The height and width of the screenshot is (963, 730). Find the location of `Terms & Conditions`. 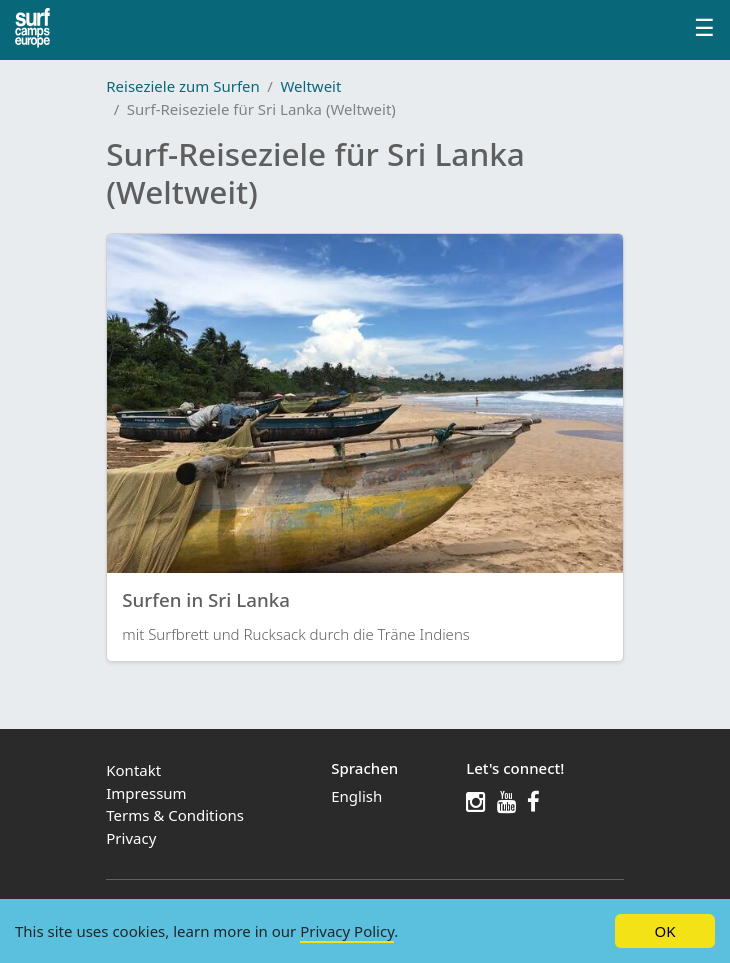

Terms & Conditions is located at coordinates (175, 815).